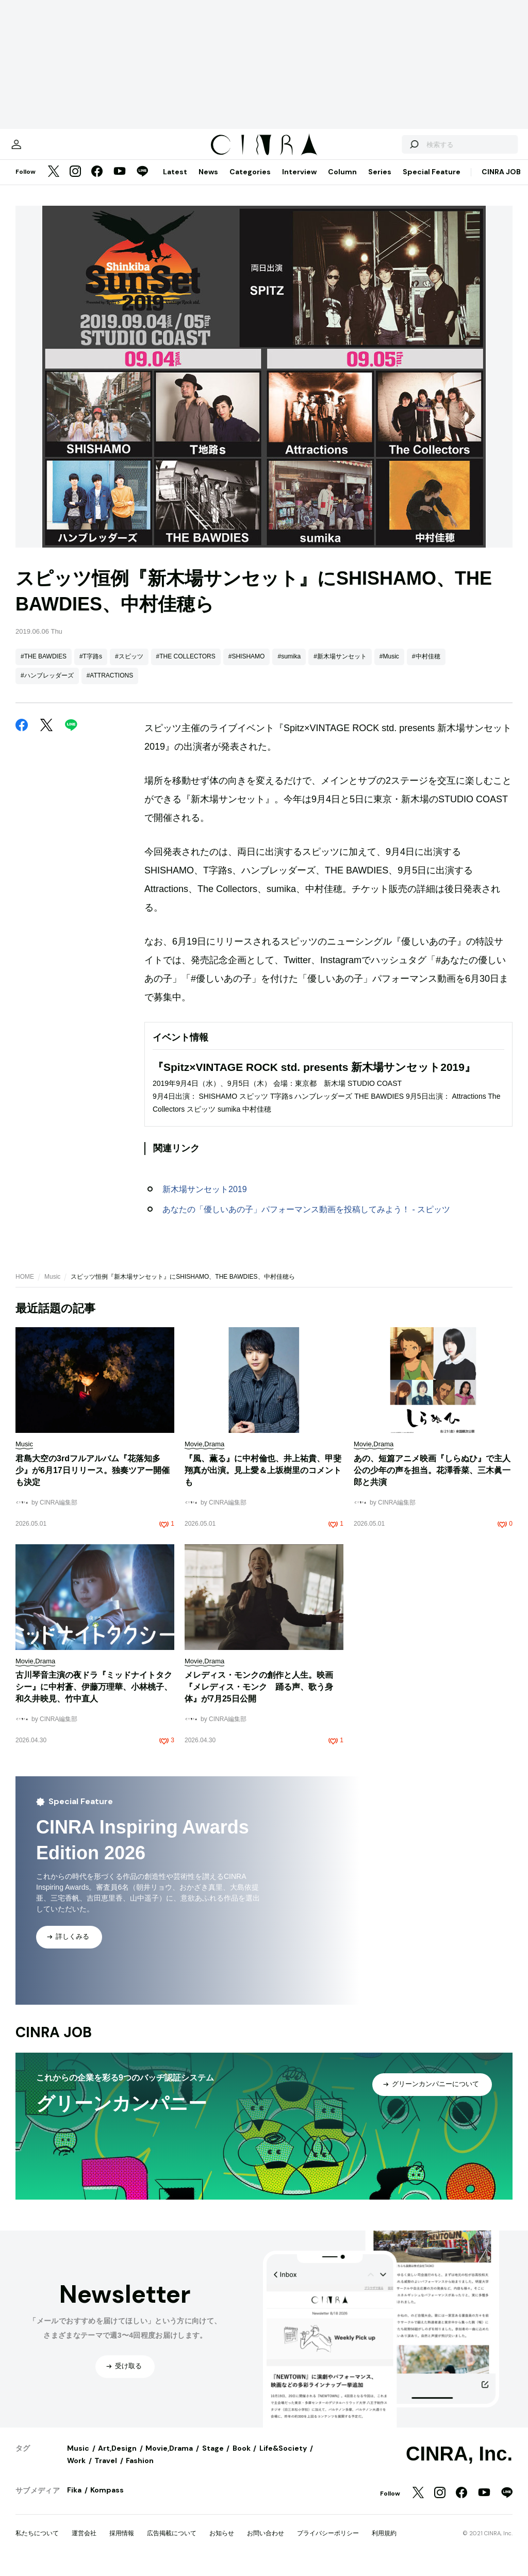 This screenshot has height=2576, width=528. I want to click on #SHISHAMO, so click(246, 666).